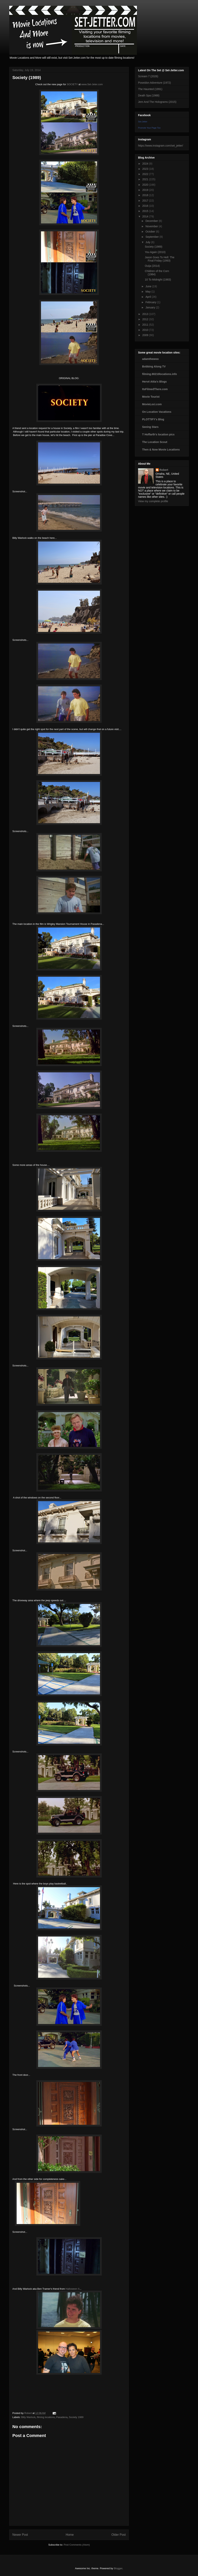 The image size is (198, 2576). What do you see at coordinates (153, 419) in the screenshot?
I see `PLOTTIFY's Blog` at bounding box center [153, 419].